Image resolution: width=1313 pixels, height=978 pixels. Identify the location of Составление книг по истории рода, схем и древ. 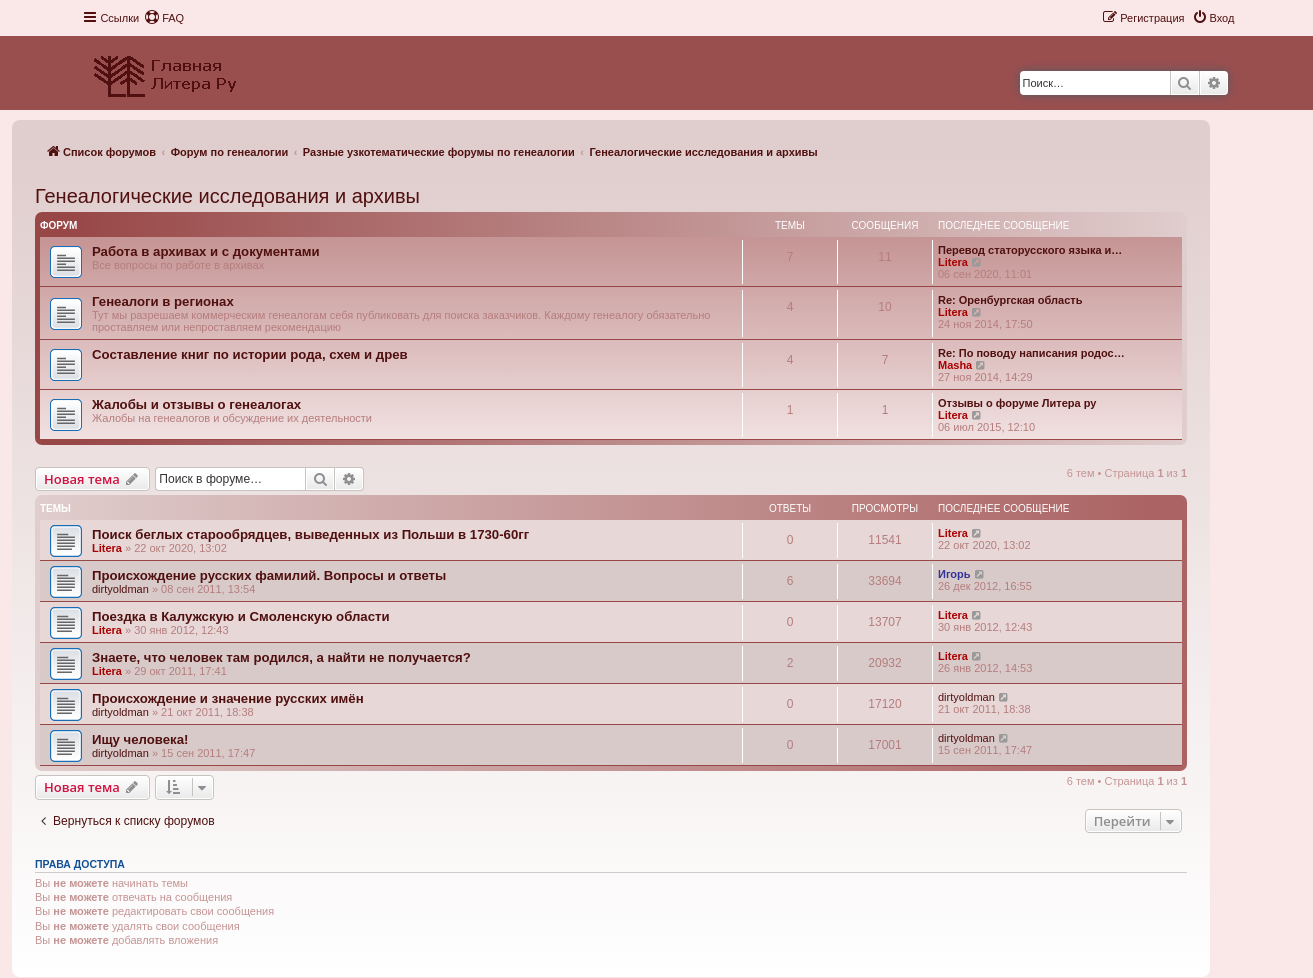
(250, 354).